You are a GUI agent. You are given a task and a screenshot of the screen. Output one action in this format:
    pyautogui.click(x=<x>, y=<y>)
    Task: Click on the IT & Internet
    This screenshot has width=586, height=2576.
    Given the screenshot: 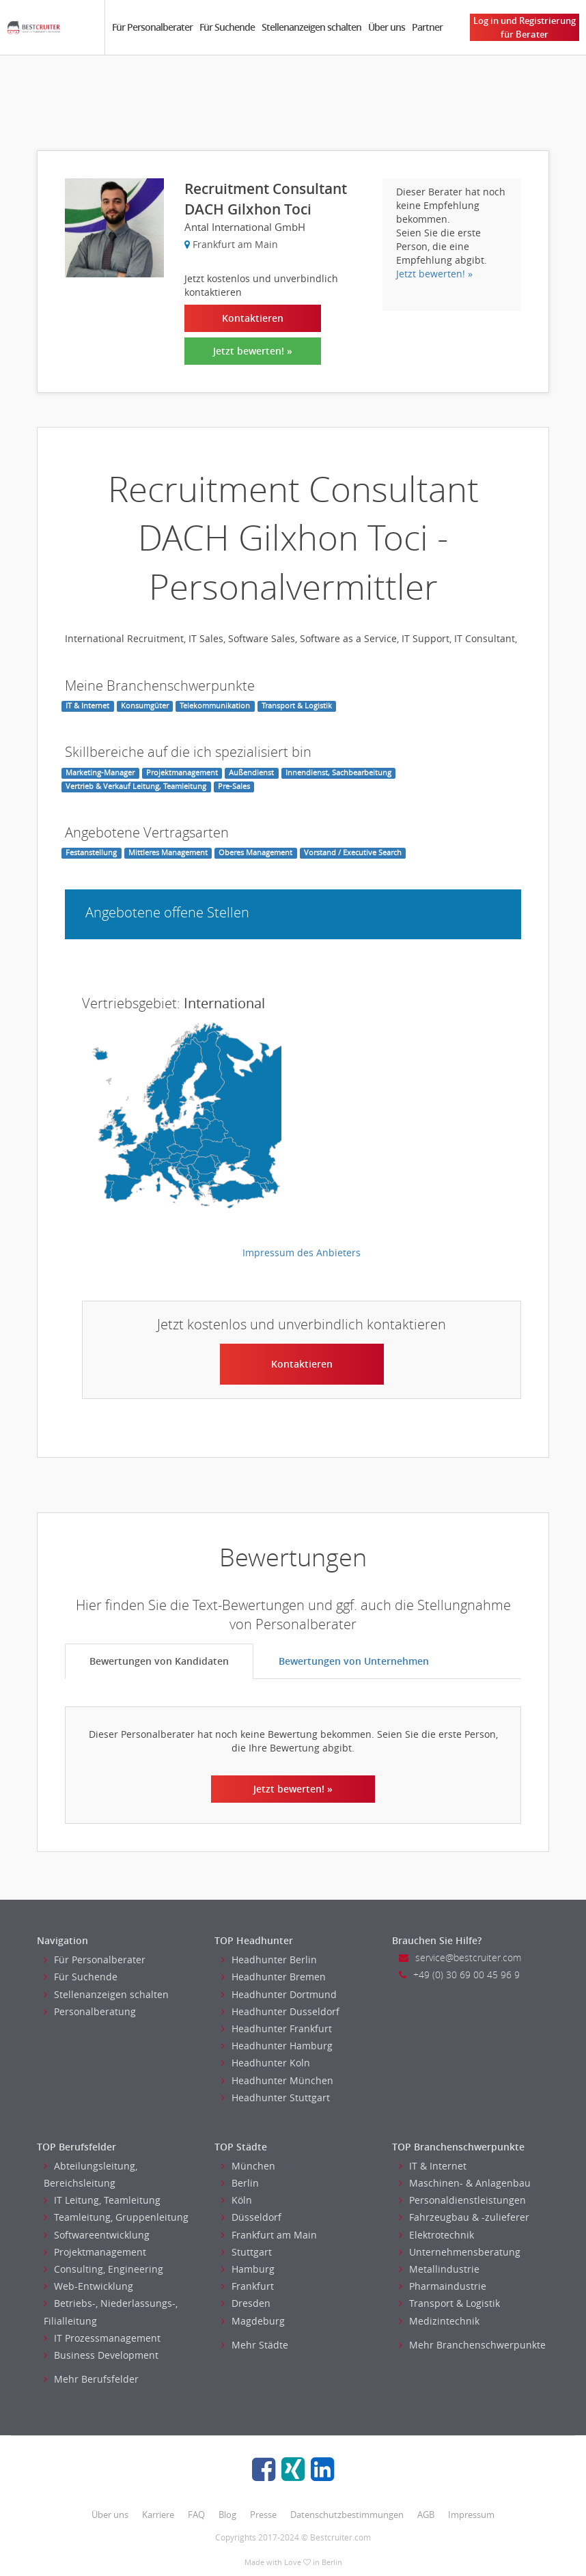 What is the action you would take?
    pyautogui.click(x=432, y=2165)
    